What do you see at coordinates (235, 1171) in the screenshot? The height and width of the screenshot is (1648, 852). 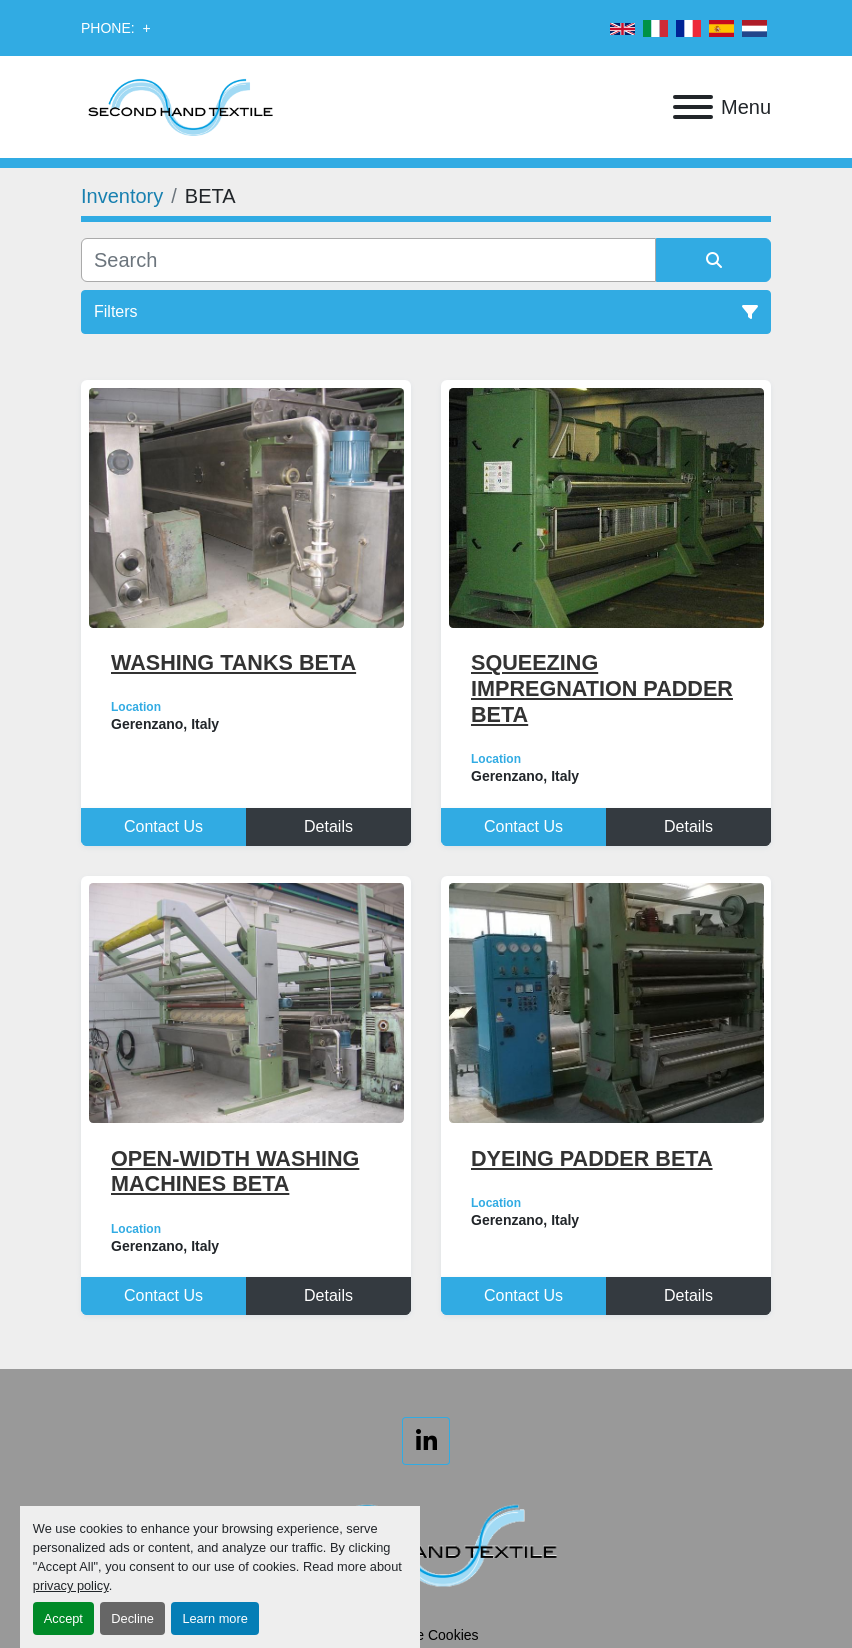 I see `OPEN-WIDTH WASHING MACHINES BETA` at bounding box center [235, 1171].